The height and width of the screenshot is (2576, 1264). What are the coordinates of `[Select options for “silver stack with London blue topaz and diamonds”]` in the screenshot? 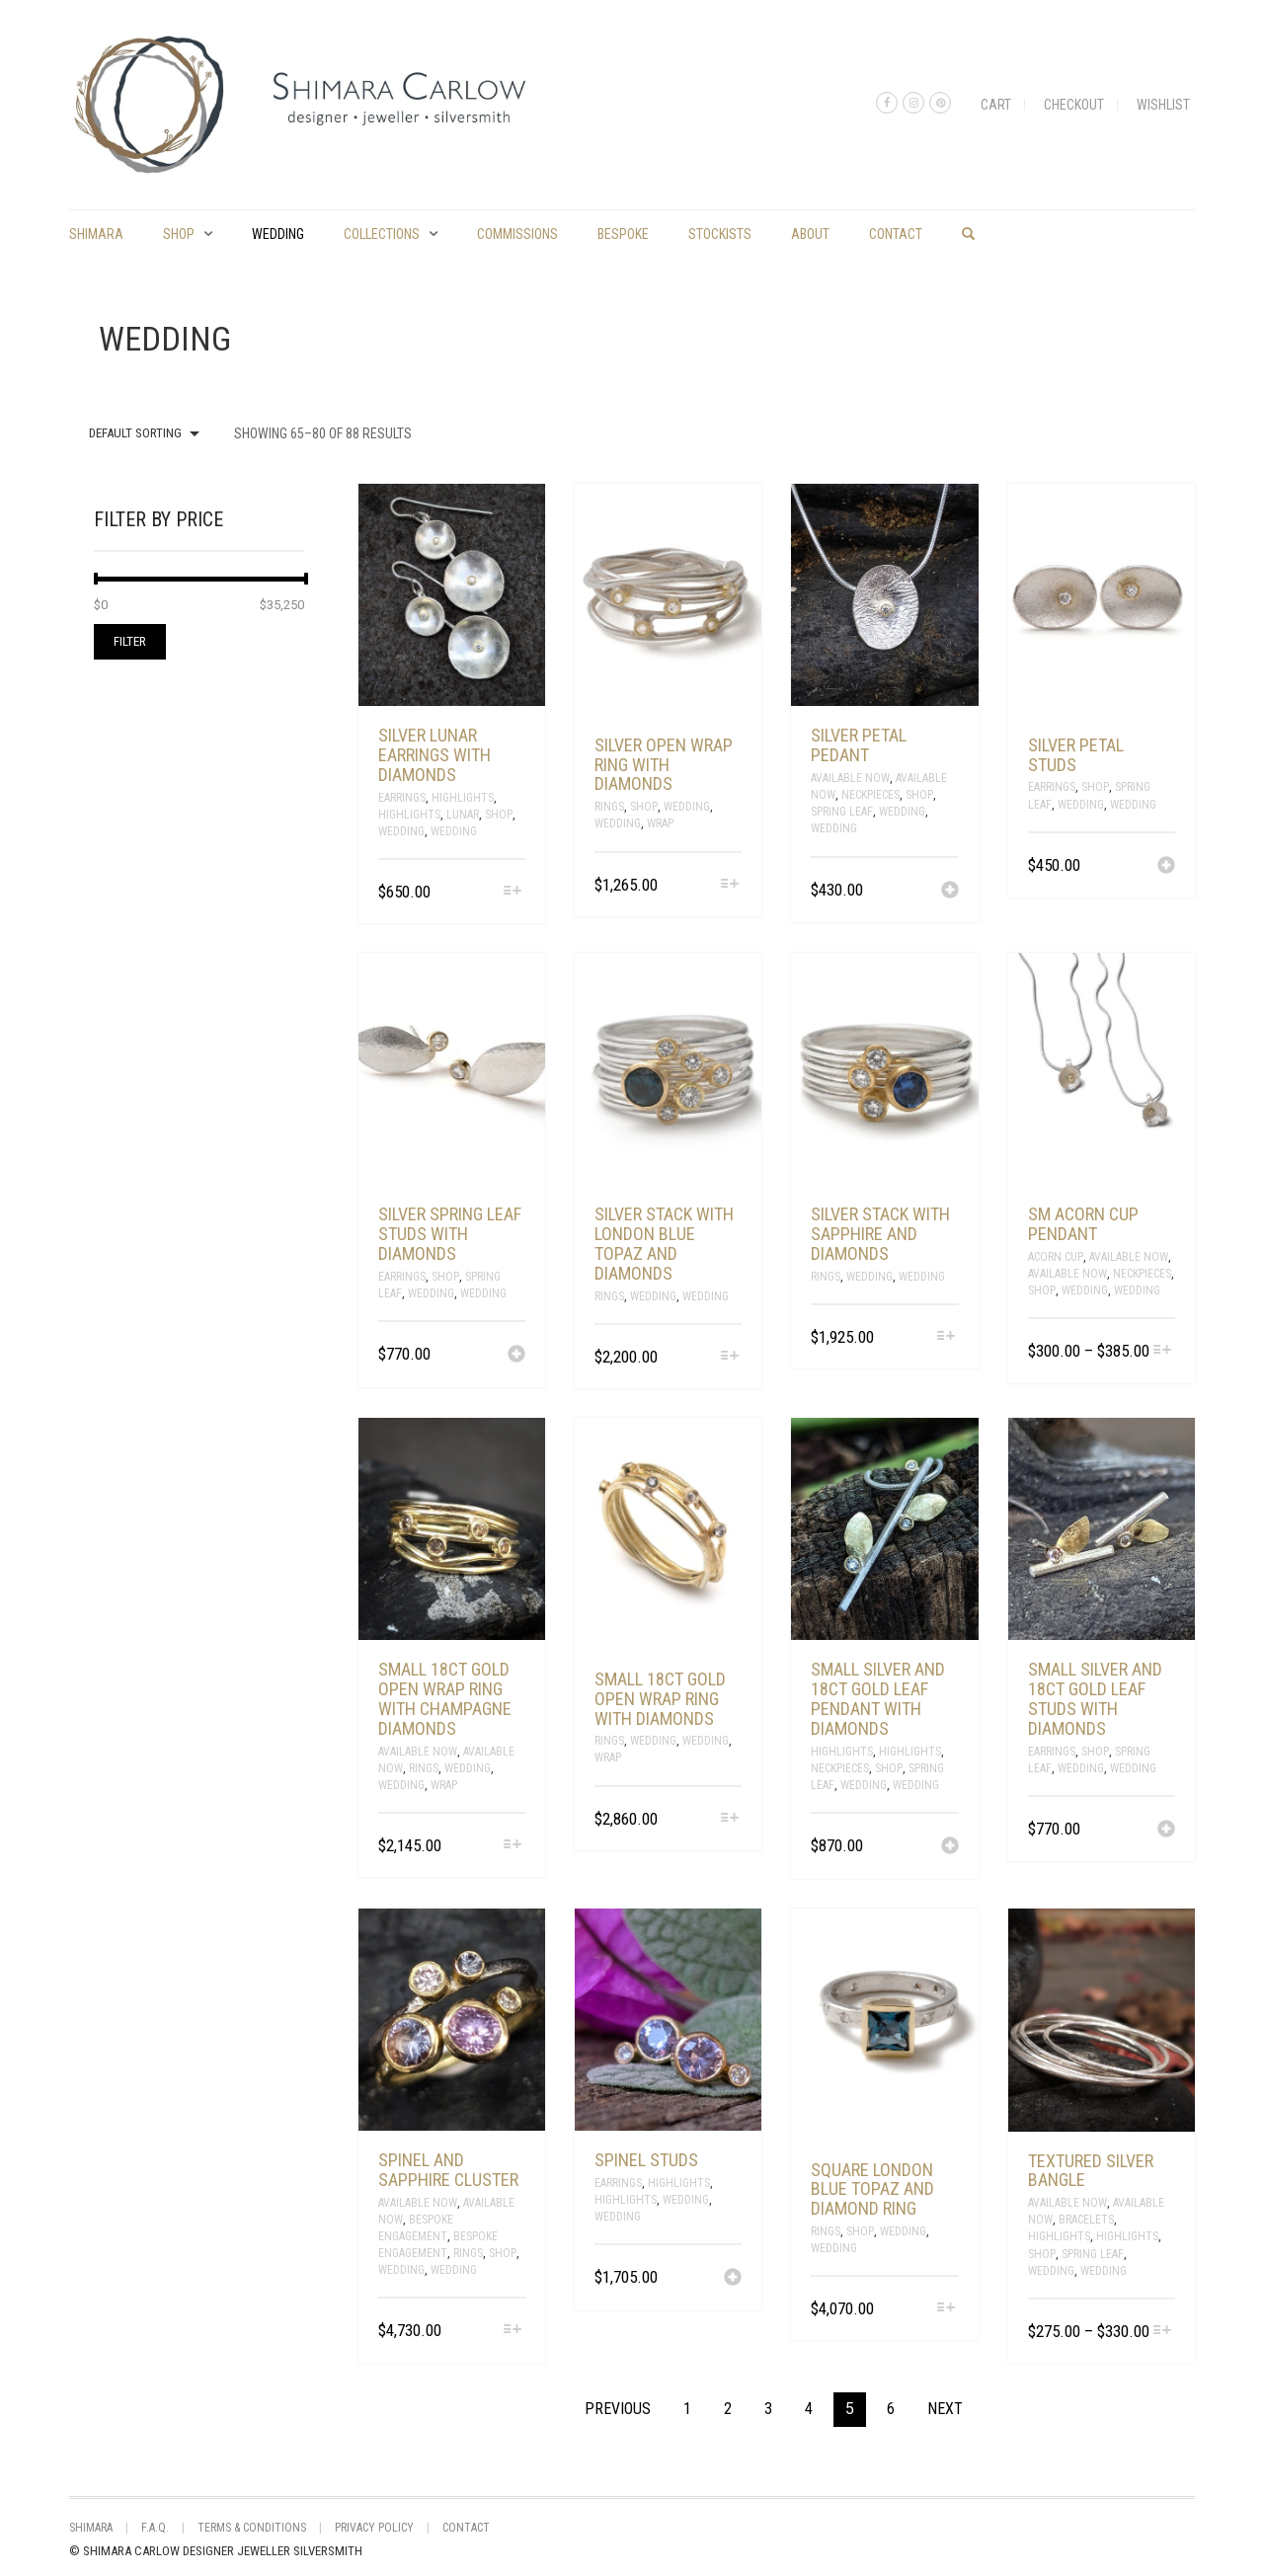 It's located at (729, 1357).